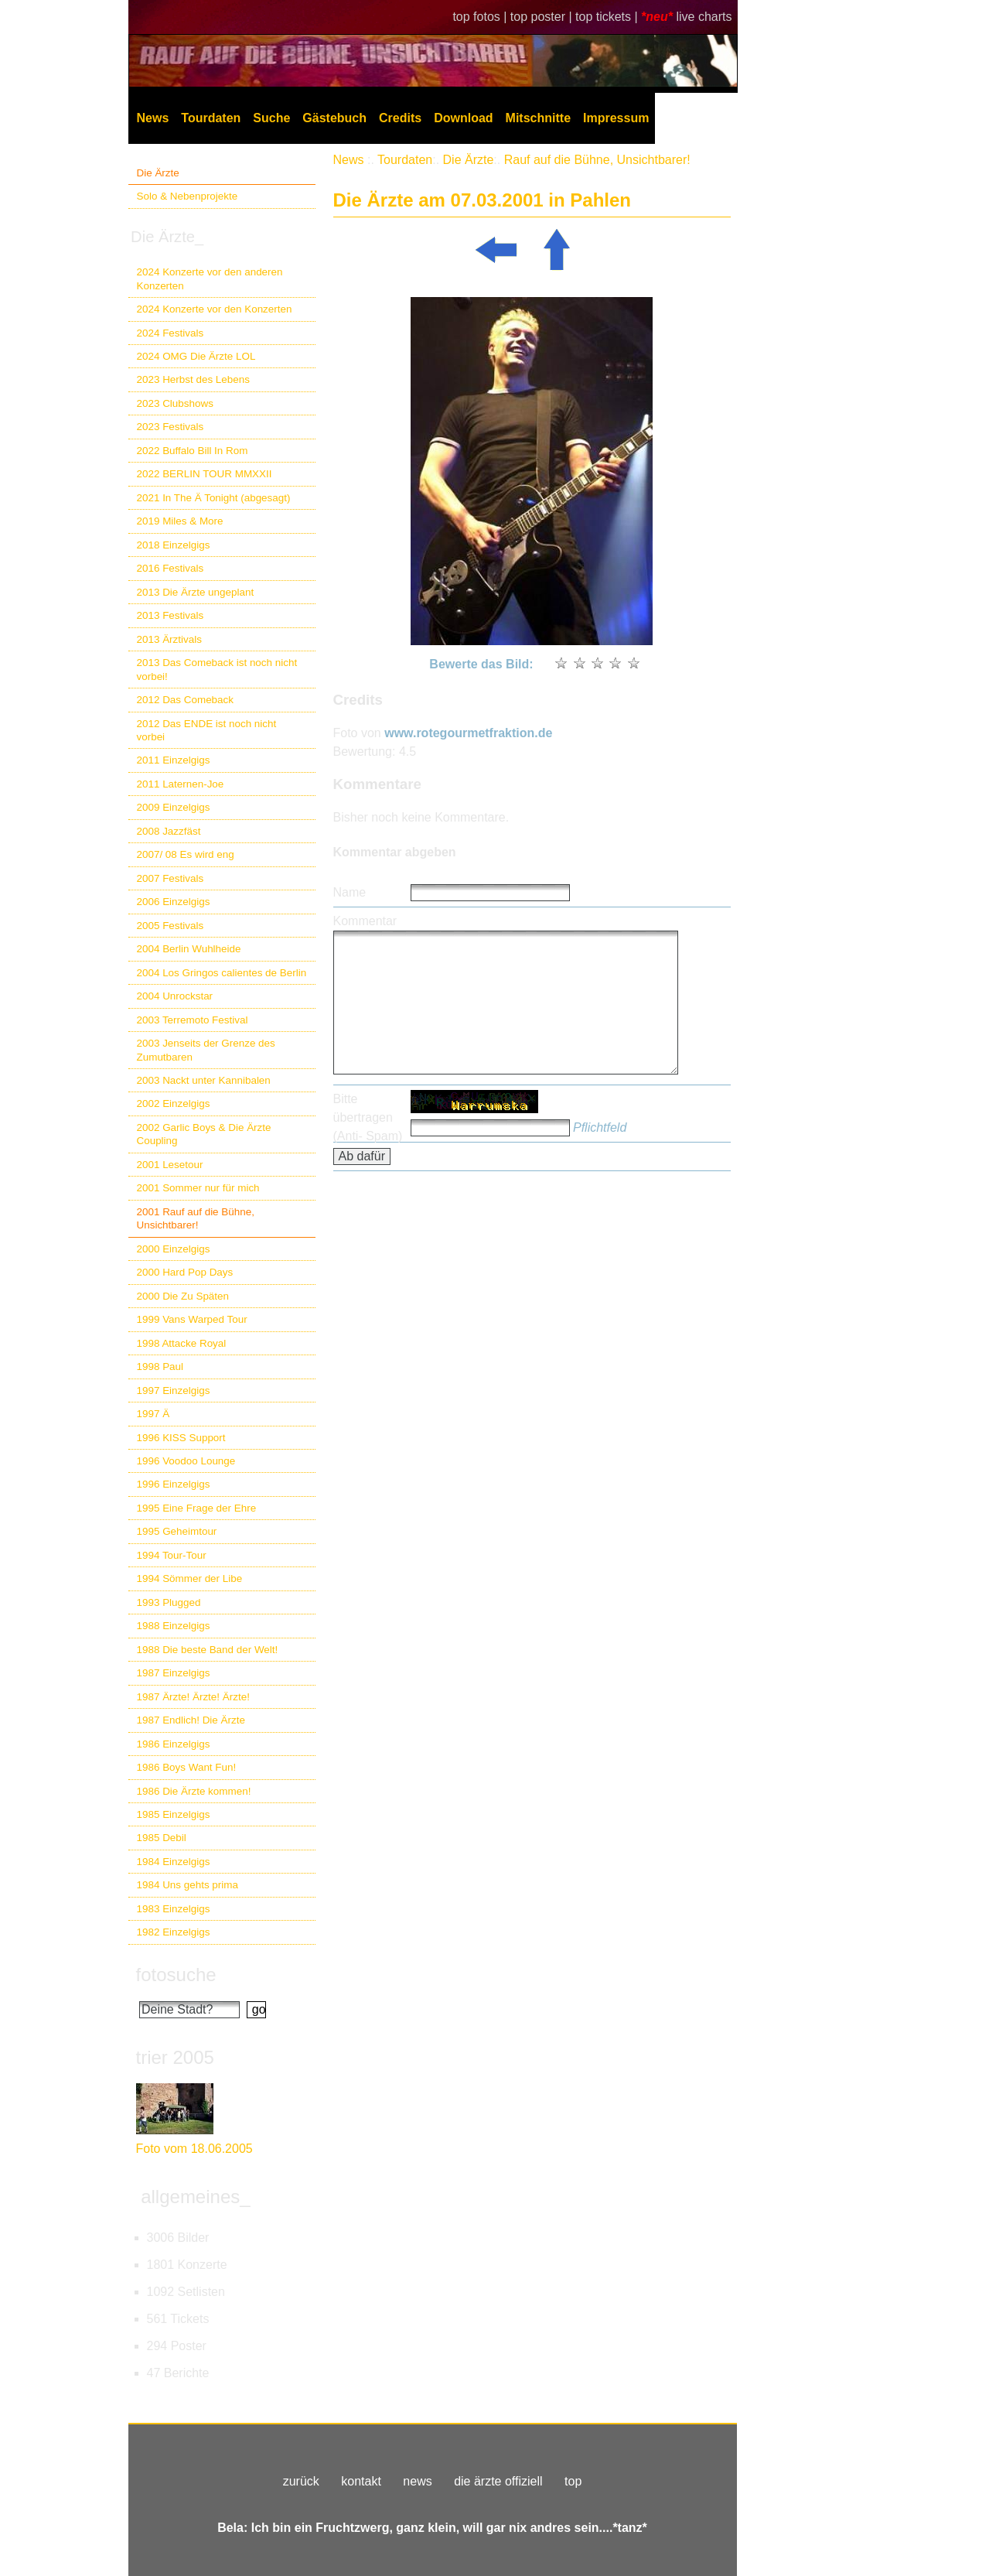 The height and width of the screenshot is (2576, 989). What do you see at coordinates (271, 118) in the screenshot?
I see `Suche` at bounding box center [271, 118].